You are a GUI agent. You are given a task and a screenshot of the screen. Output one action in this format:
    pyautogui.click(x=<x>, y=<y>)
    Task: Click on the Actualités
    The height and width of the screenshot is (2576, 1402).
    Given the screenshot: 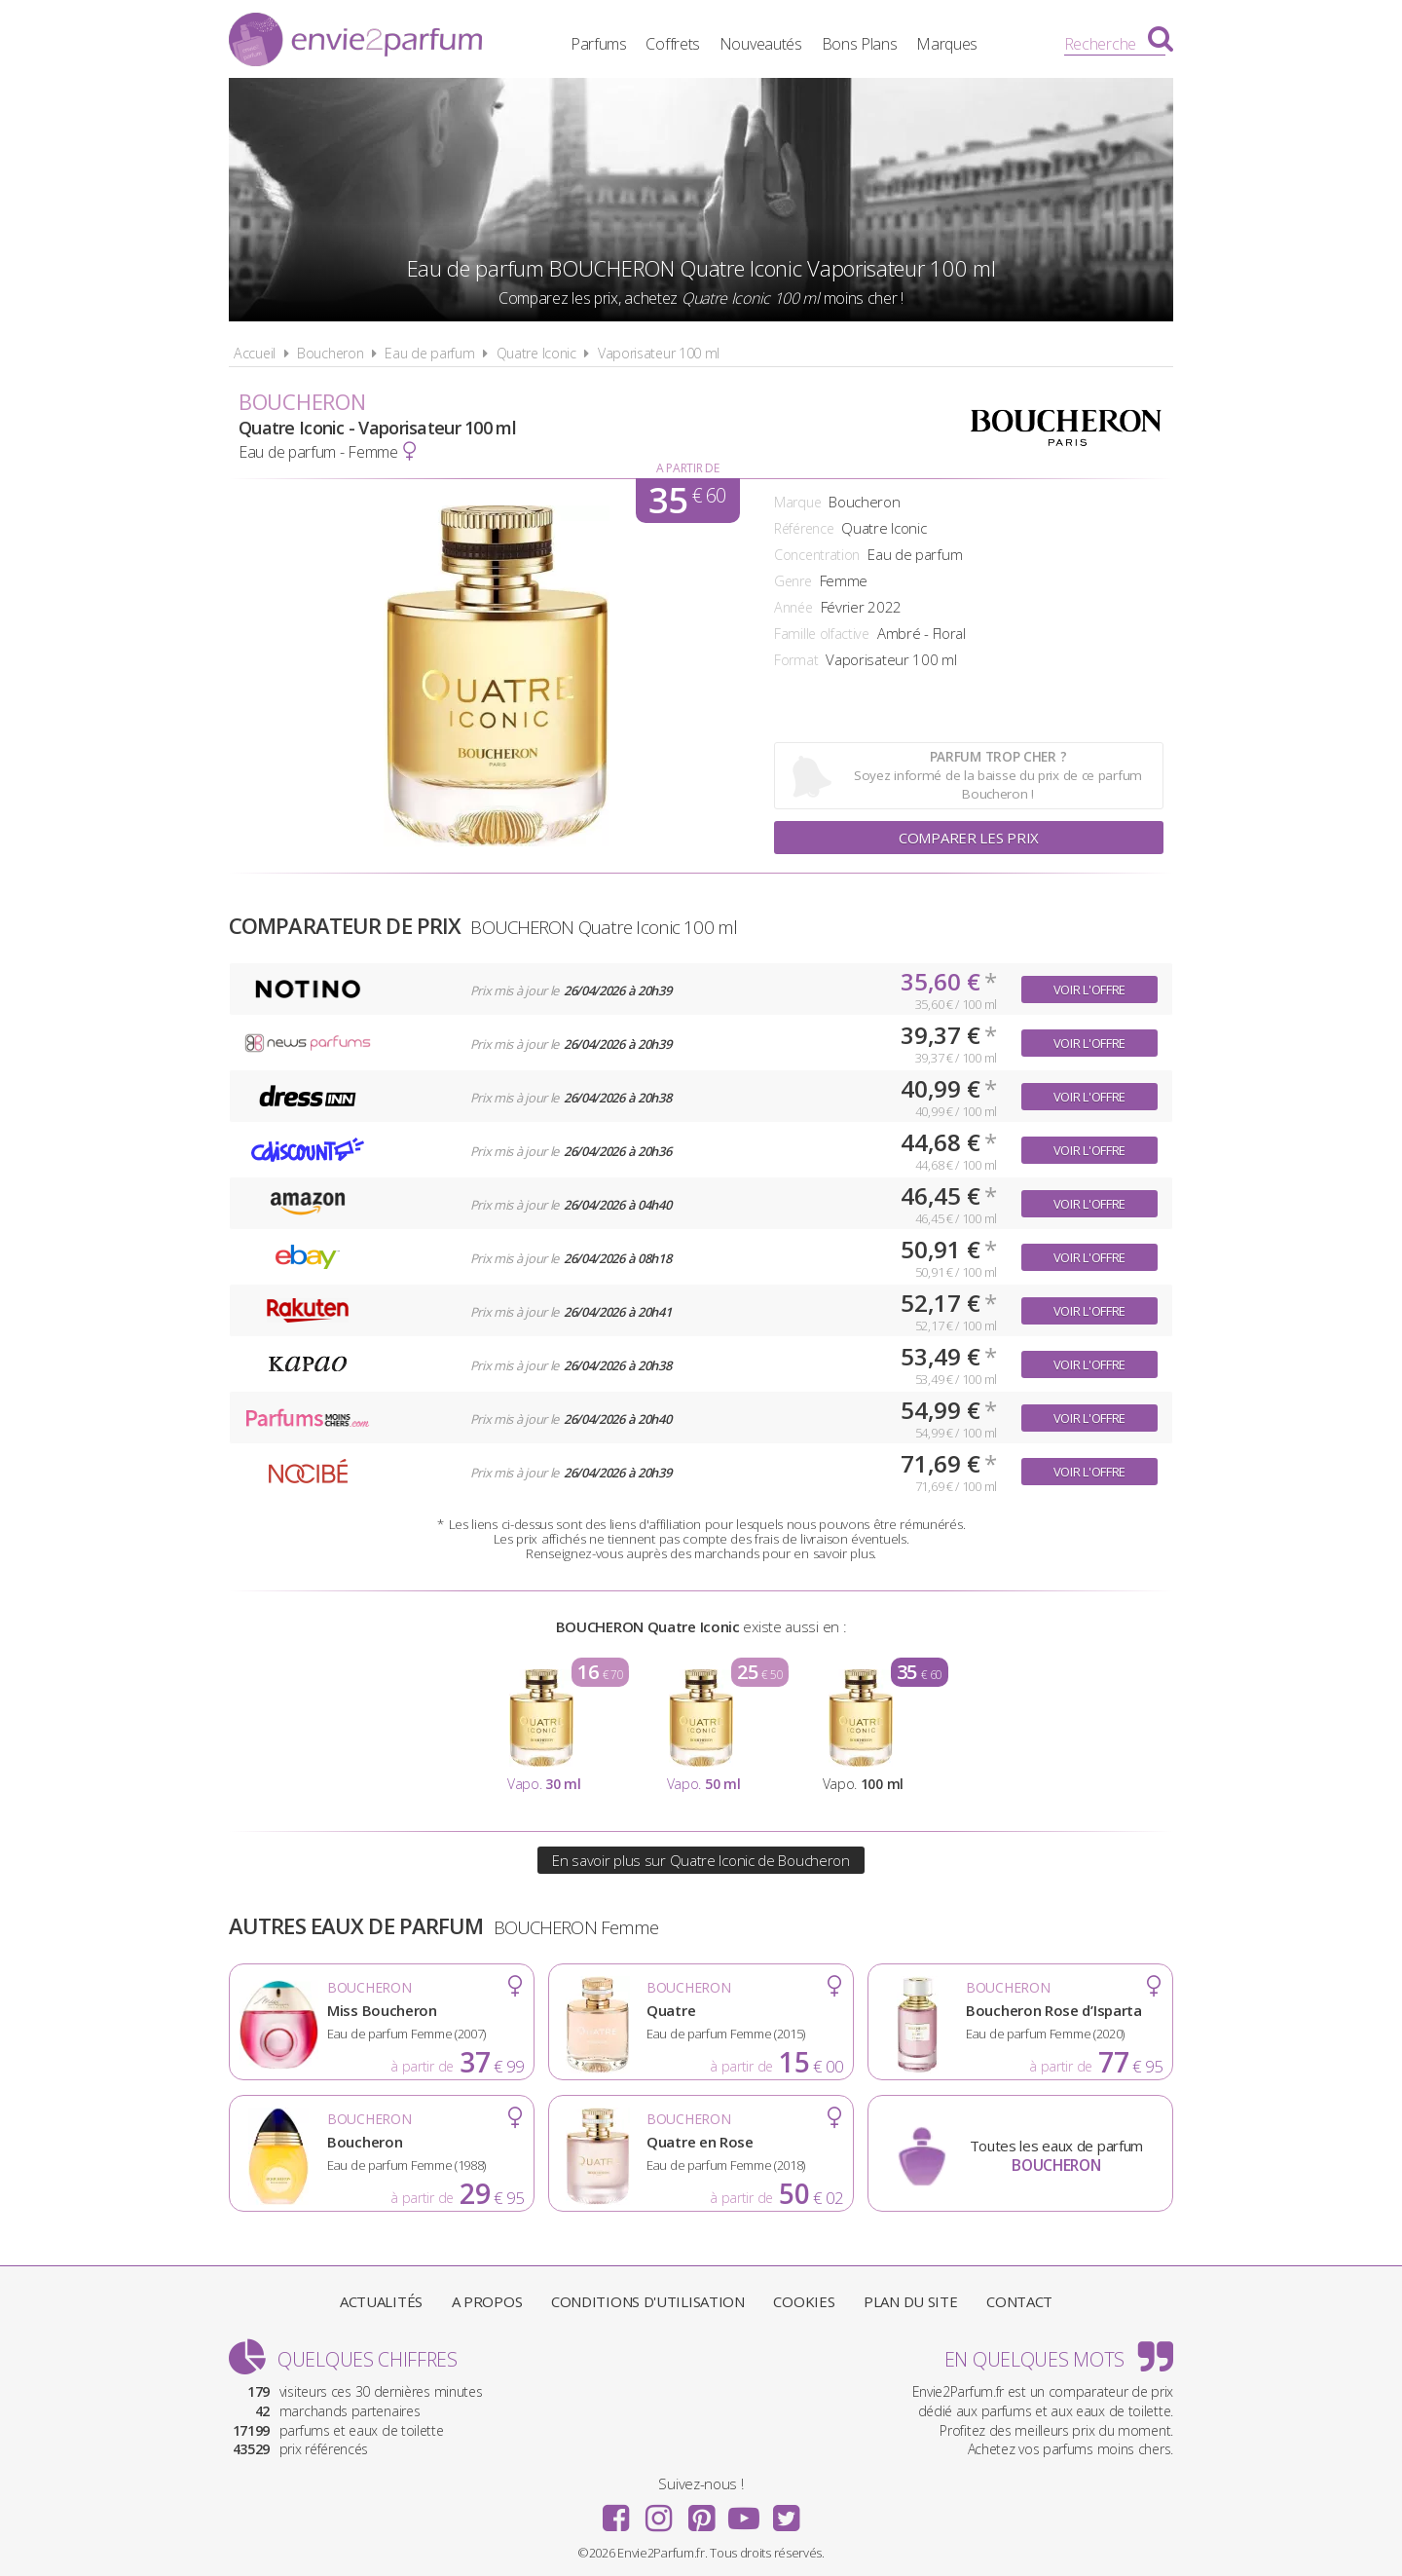 What is the action you would take?
    pyautogui.click(x=381, y=2301)
    